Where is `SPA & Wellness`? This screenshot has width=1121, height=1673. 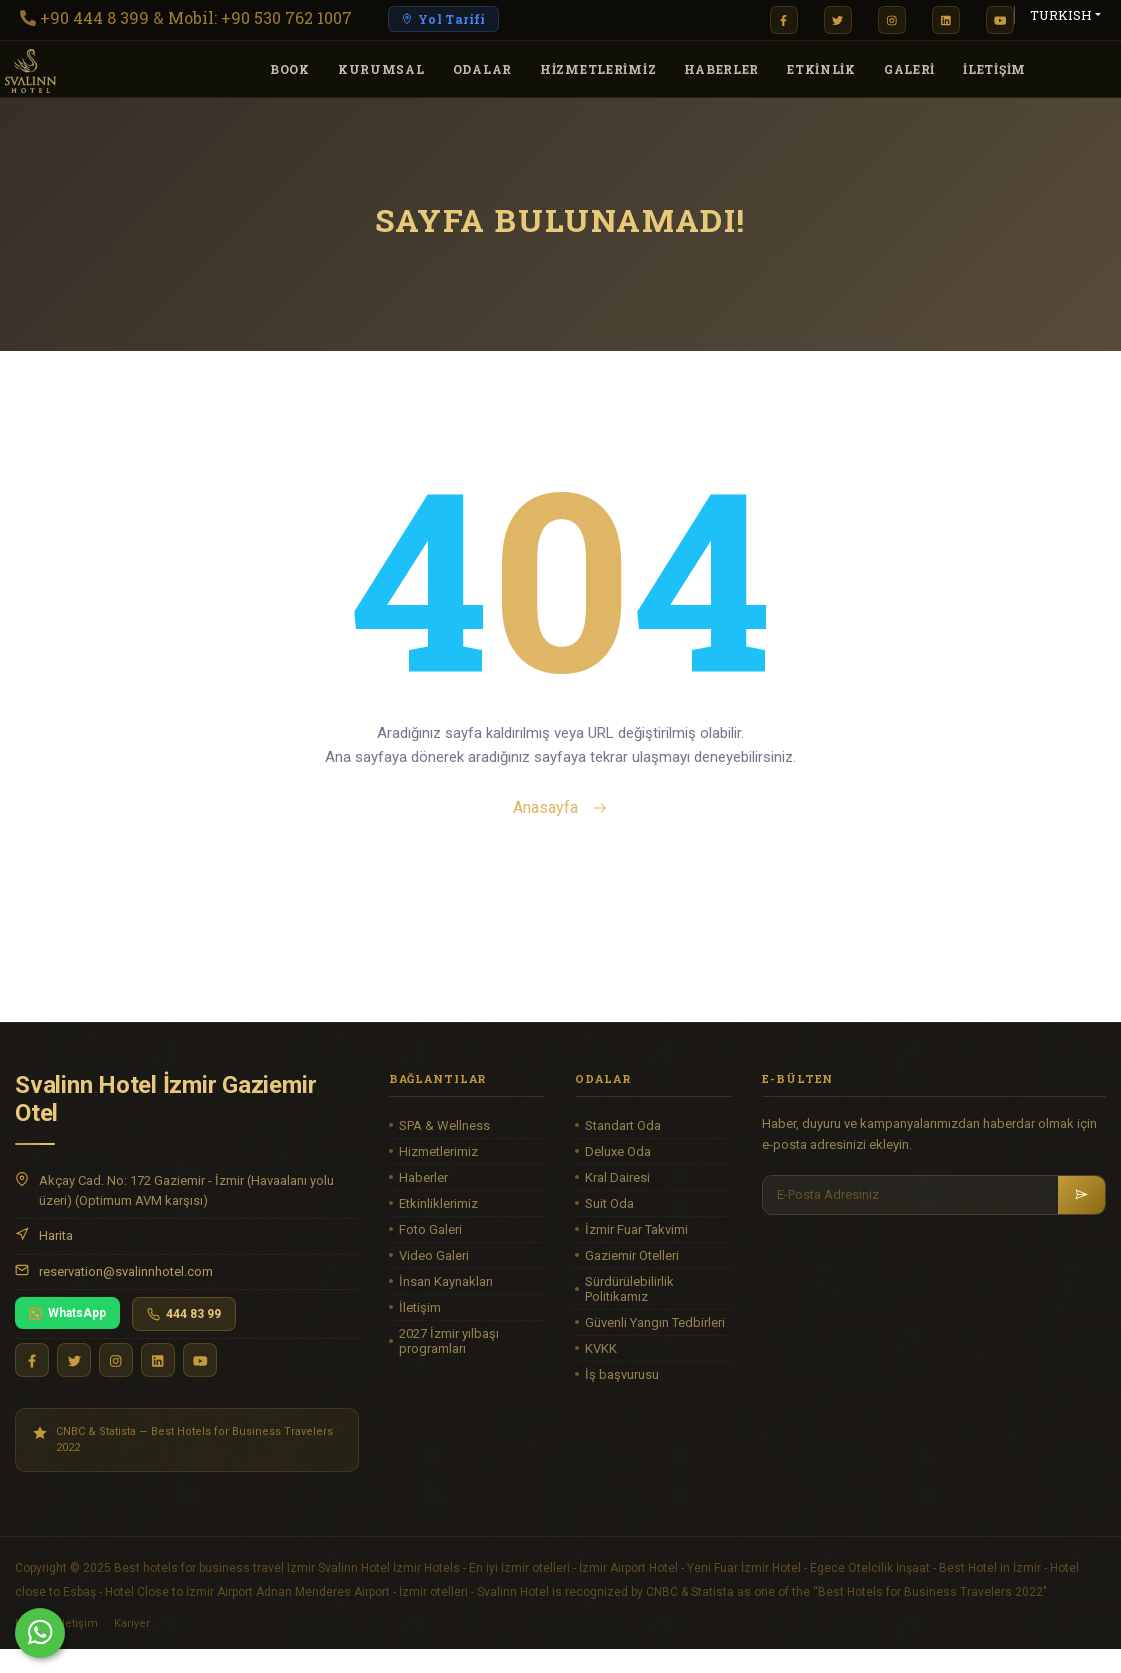
SPA & Wellness is located at coordinates (444, 1125).